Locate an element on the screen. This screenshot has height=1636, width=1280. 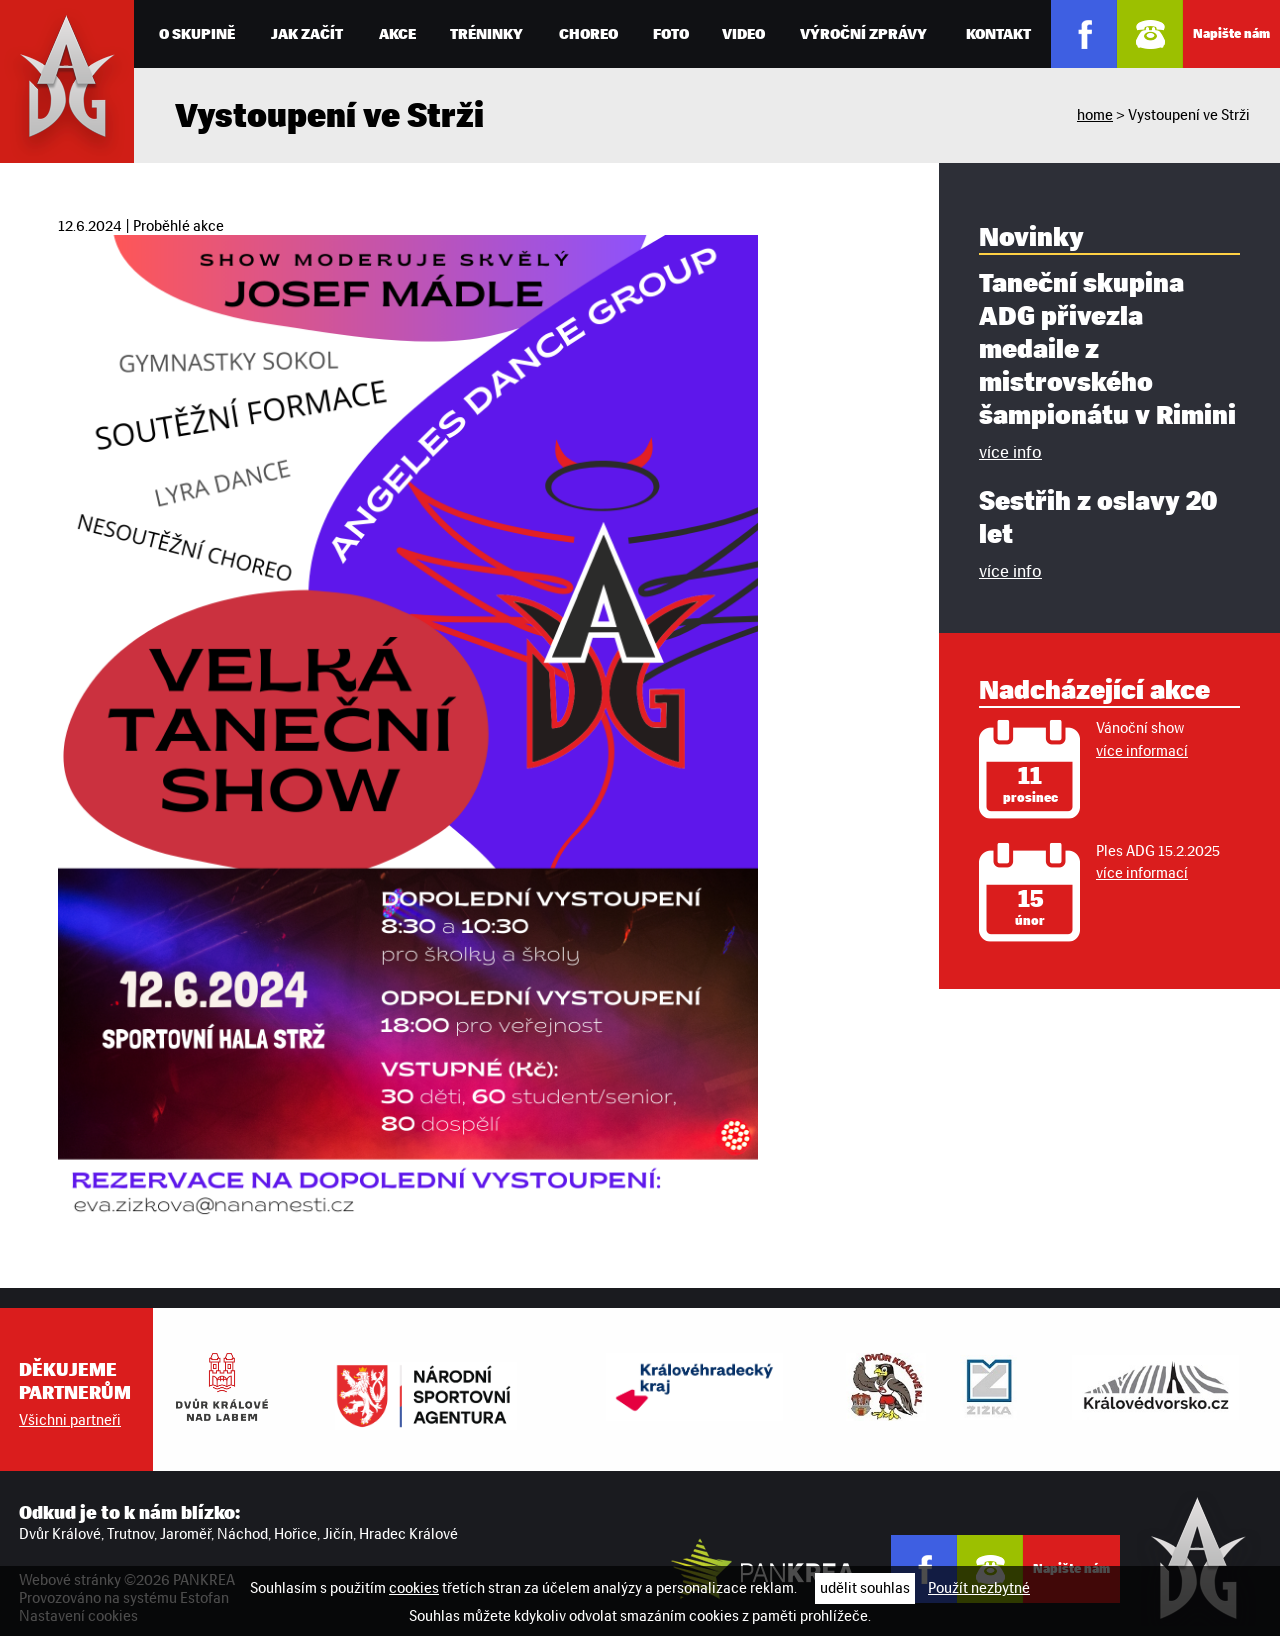
Všichni partneři is located at coordinates (70, 1420).